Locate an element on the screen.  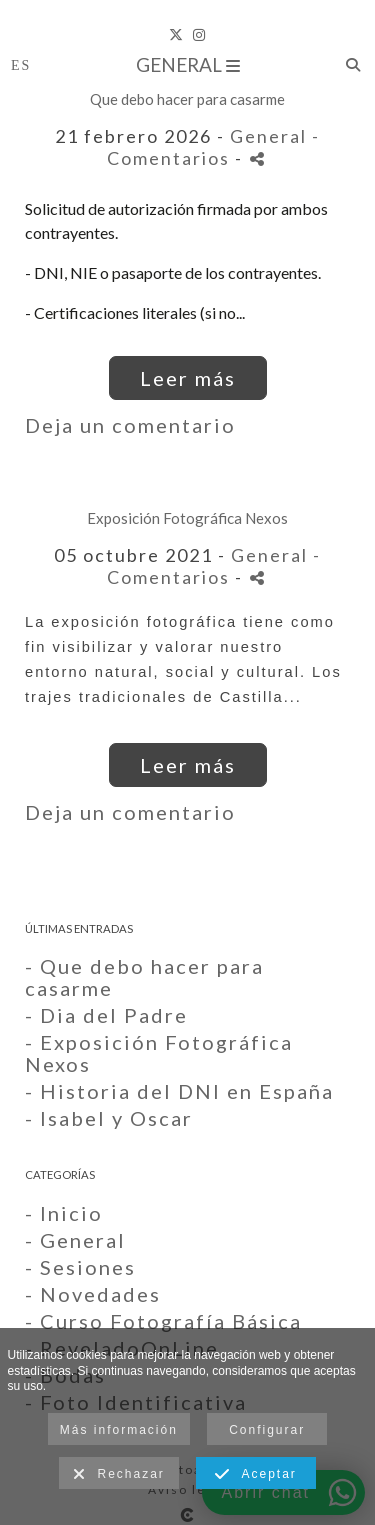
- General is located at coordinates (75, 1240).